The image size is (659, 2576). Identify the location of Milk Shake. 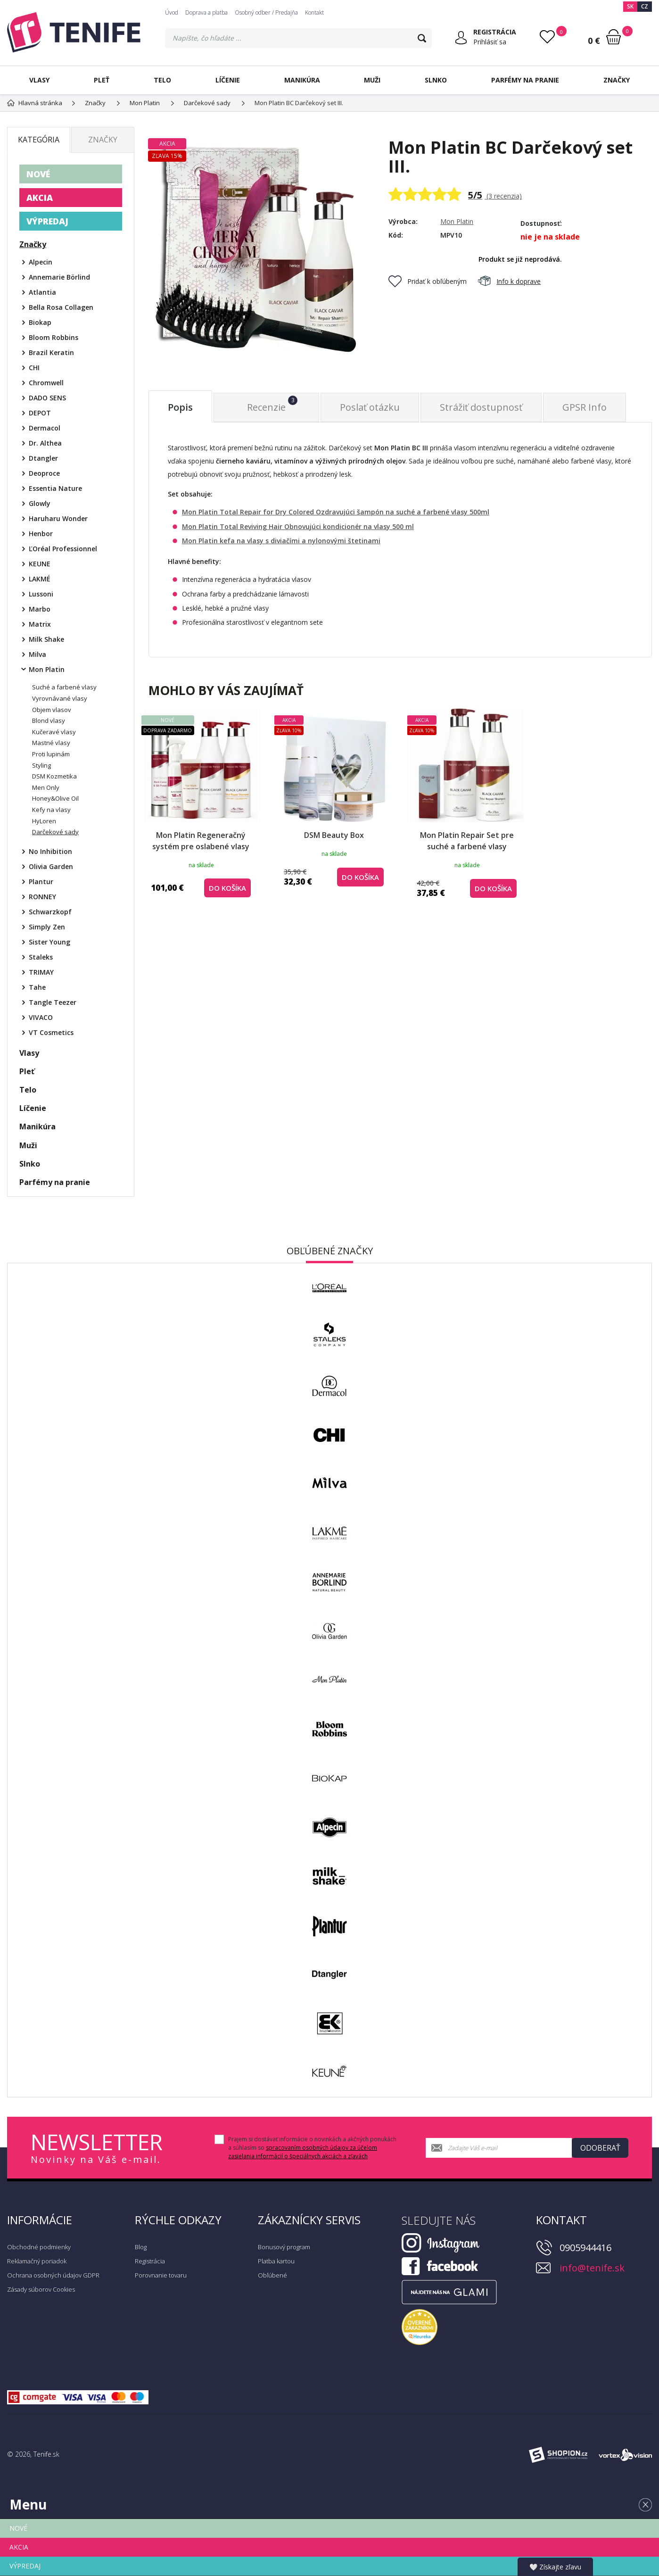
(46, 639).